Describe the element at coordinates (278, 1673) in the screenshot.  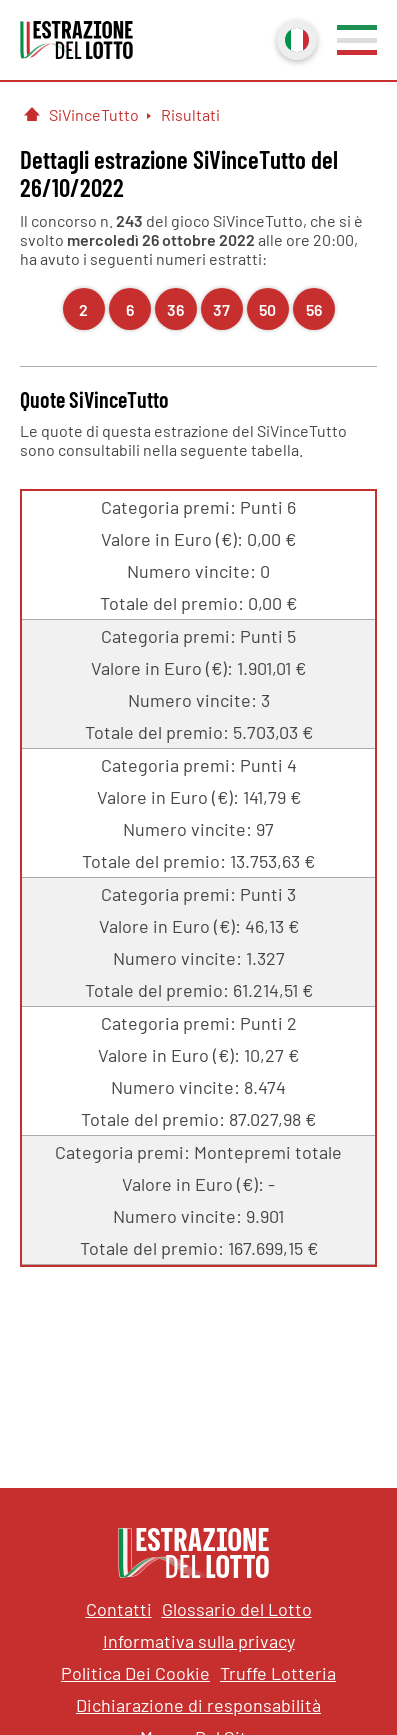
I see `Truffe Lotteria` at that location.